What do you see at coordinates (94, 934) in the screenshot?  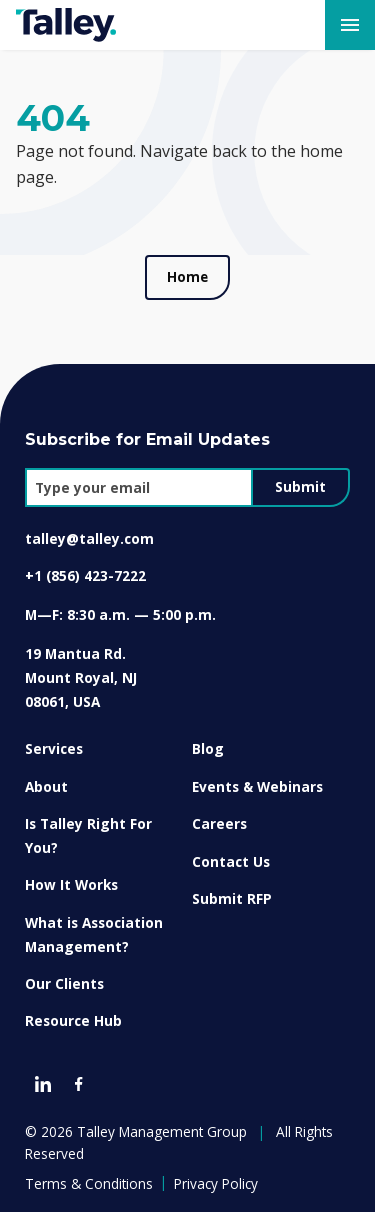 I see `What is Association Management?` at bounding box center [94, 934].